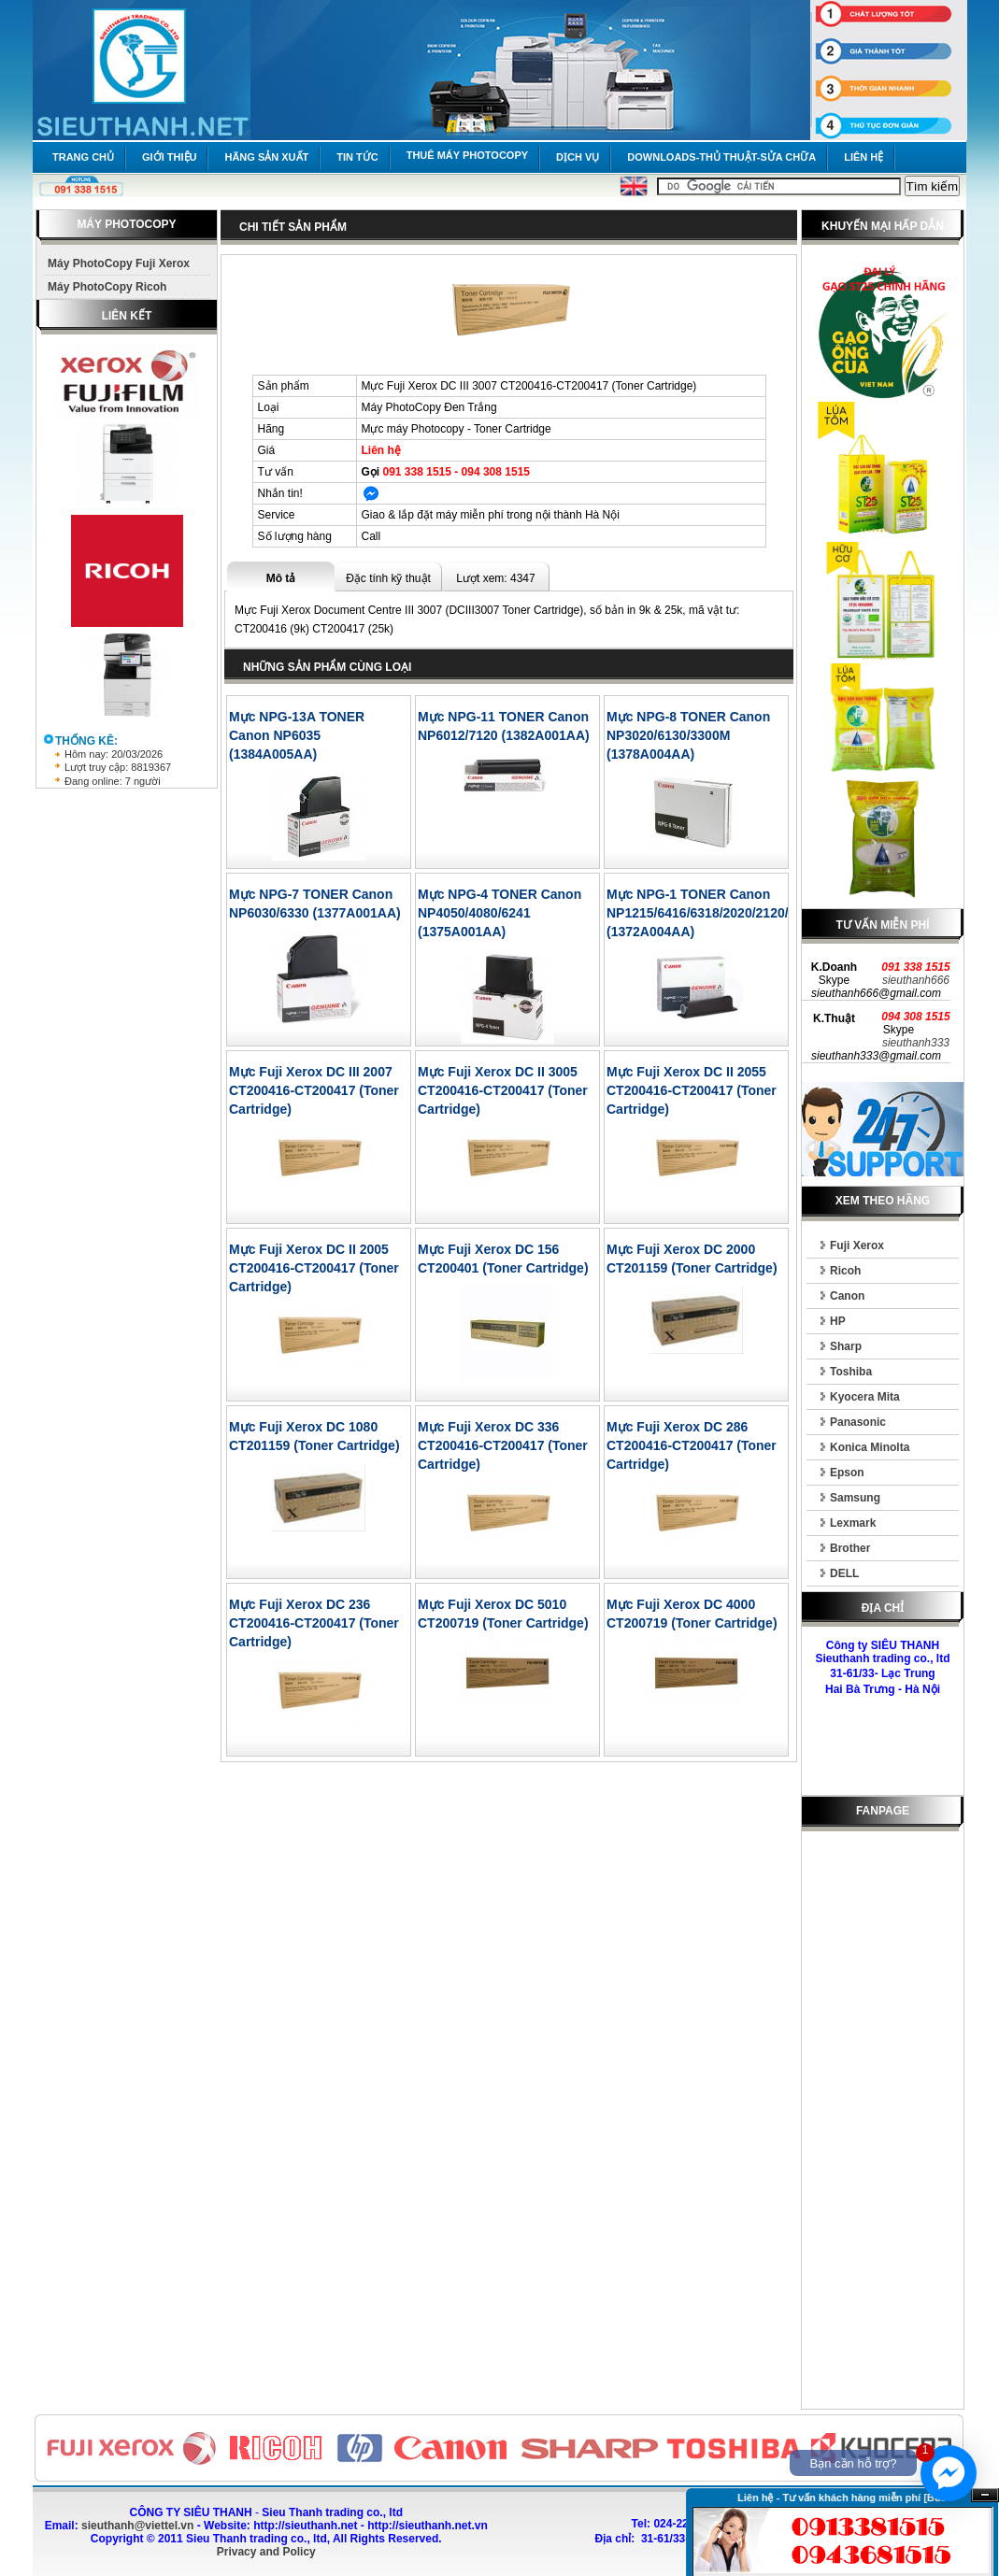 The image size is (999, 2576). Describe the element at coordinates (851, 1371) in the screenshot. I see `Toshiba` at that location.